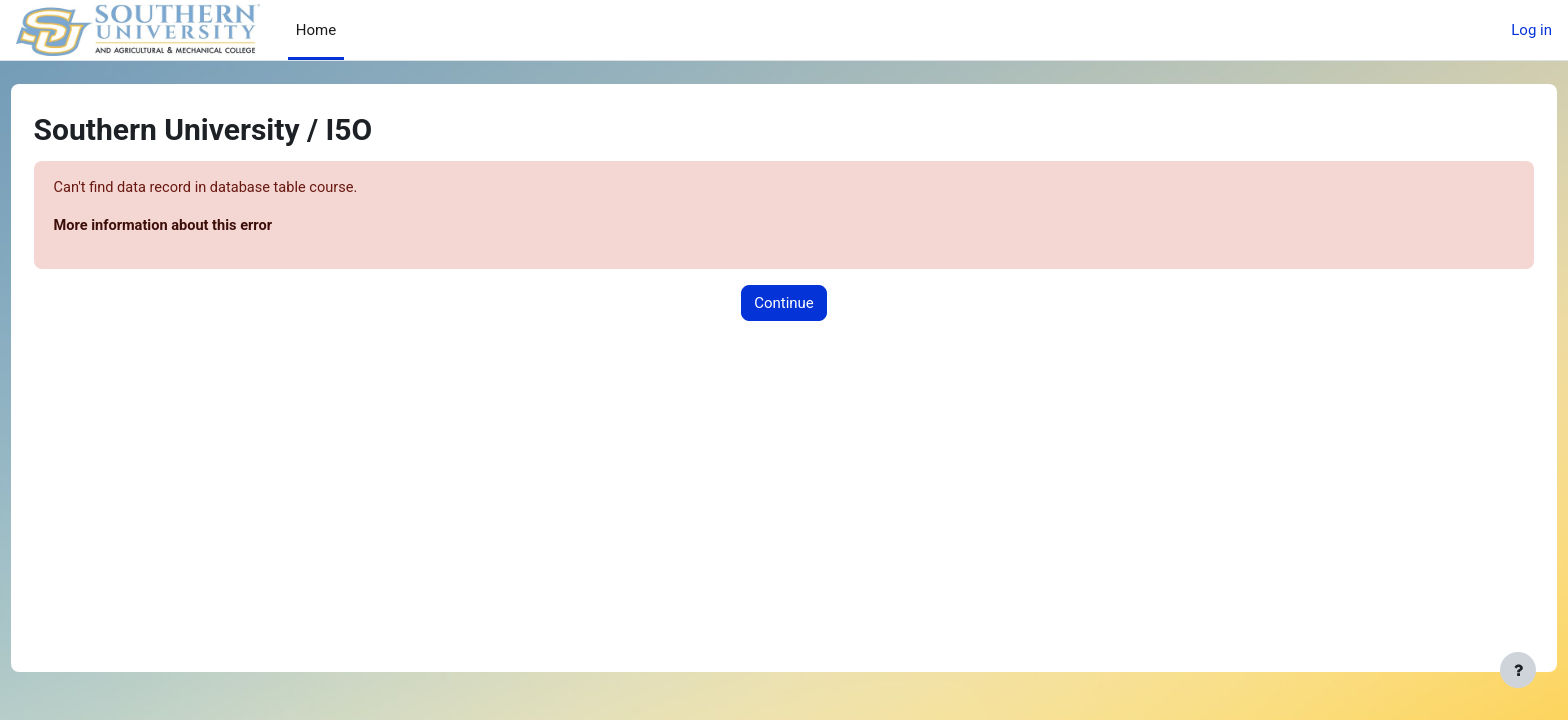  Describe the element at coordinates (1531, 30) in the screenshot. I see `Log in` at that location.